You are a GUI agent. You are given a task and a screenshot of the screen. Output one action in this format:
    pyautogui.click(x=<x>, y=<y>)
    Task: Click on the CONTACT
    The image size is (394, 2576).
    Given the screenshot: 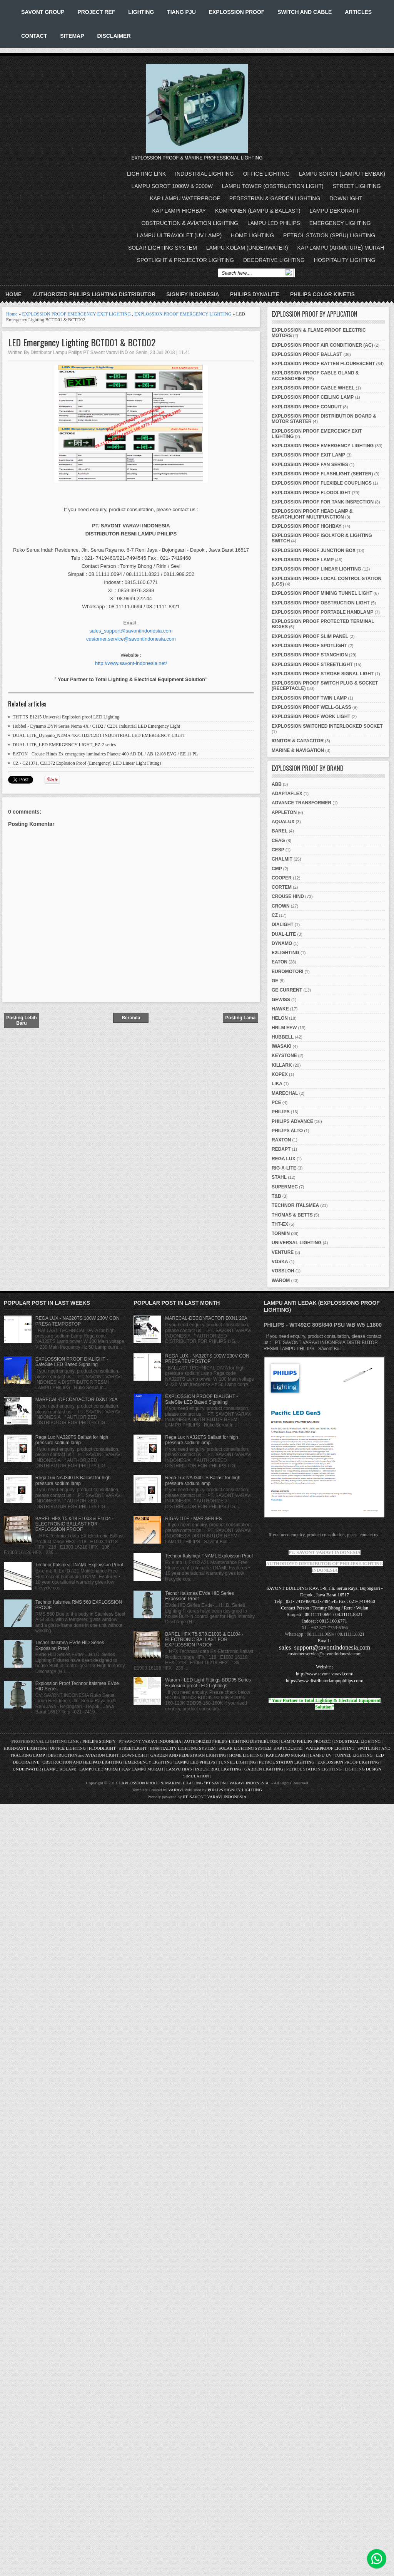 What is the action you would take?
    pyautogui.click(x=34, y=36)
    